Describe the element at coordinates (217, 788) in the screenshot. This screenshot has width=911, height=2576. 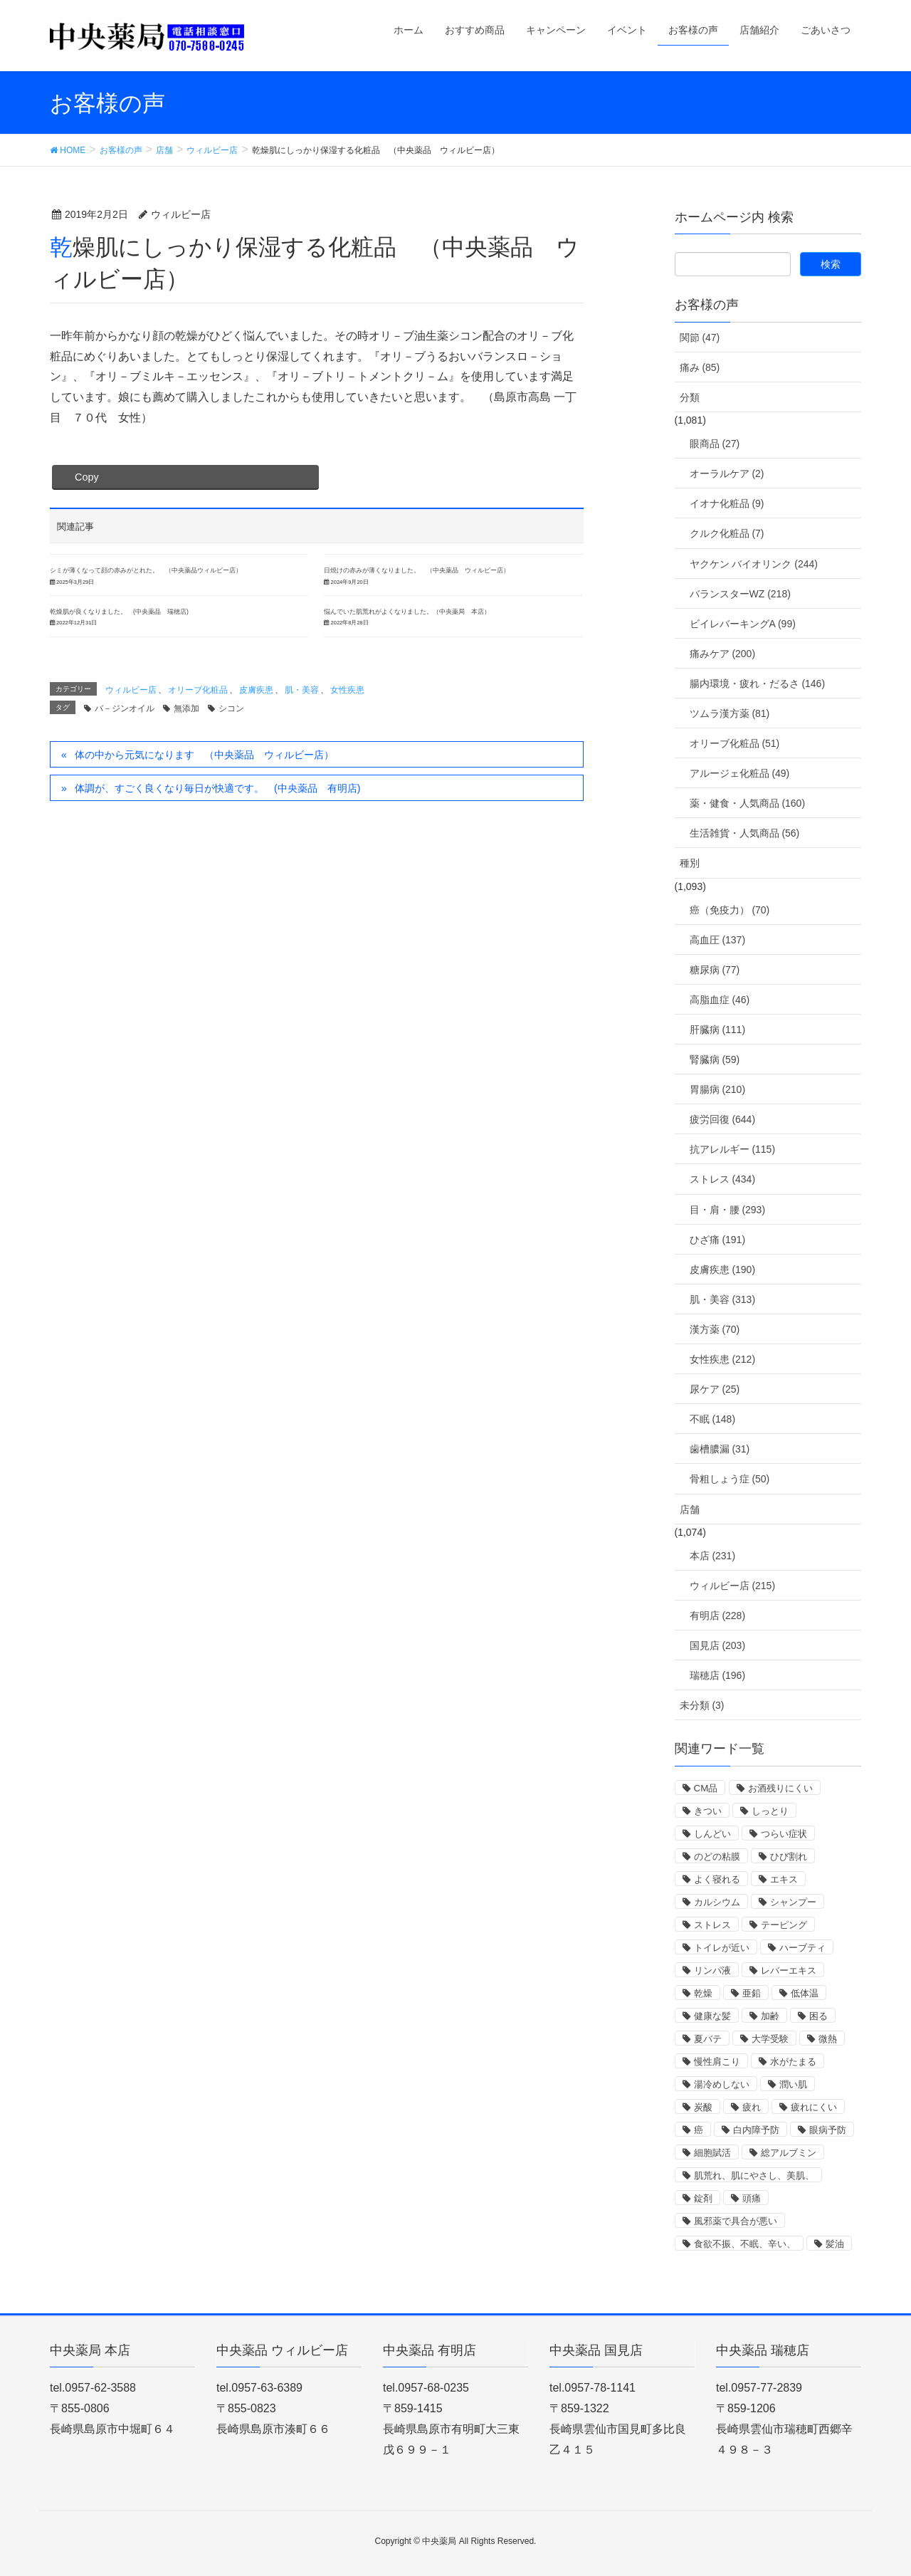
I see `体調が、すごく良くなり毎日が快適です。 (中央薬品 有明店)` at that location.